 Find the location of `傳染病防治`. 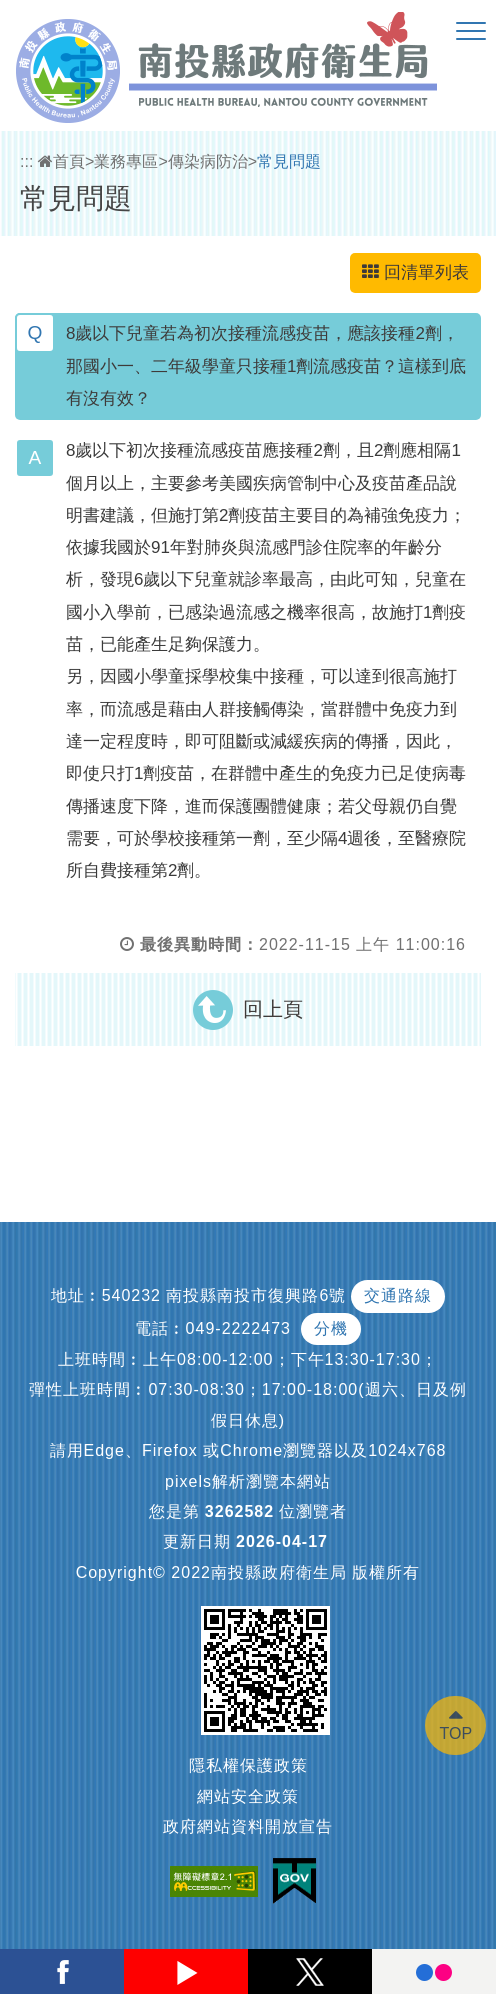

傳染病防治 is located at coordinates (208, 161).